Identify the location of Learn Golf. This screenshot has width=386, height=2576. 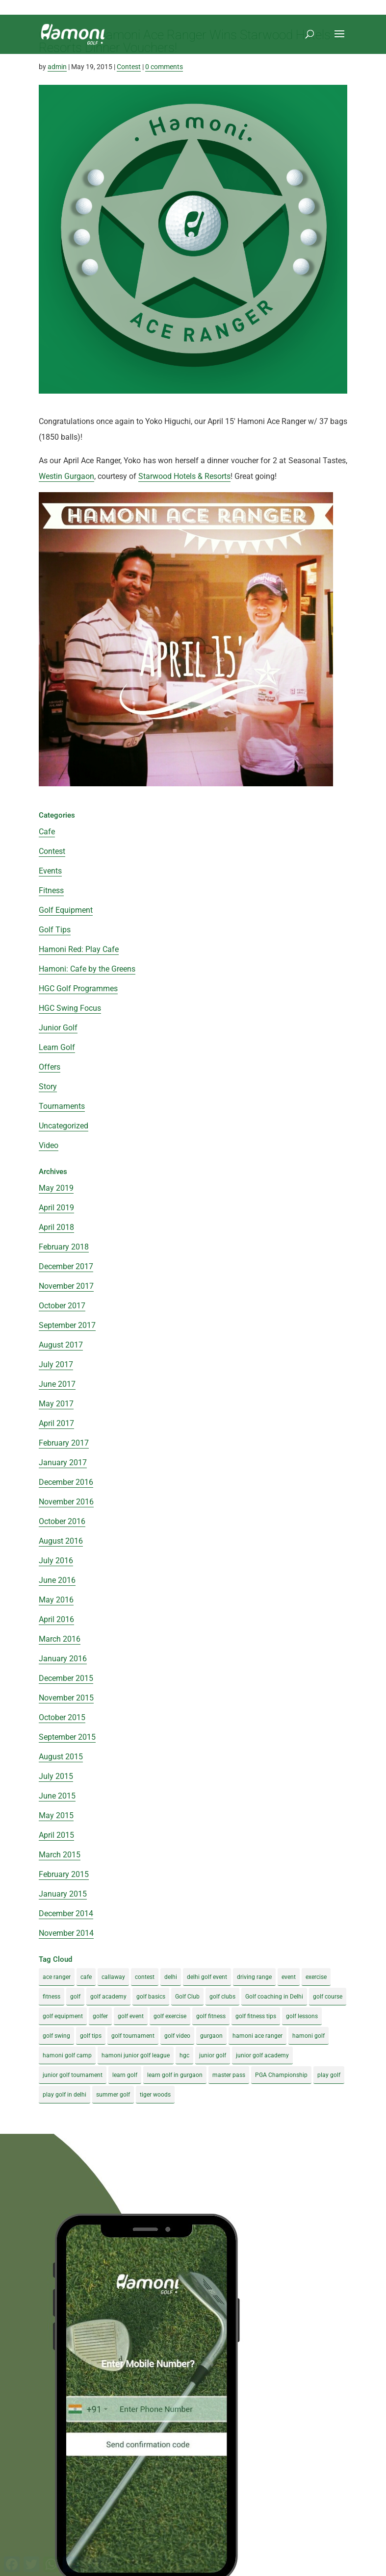
(57, 1047).